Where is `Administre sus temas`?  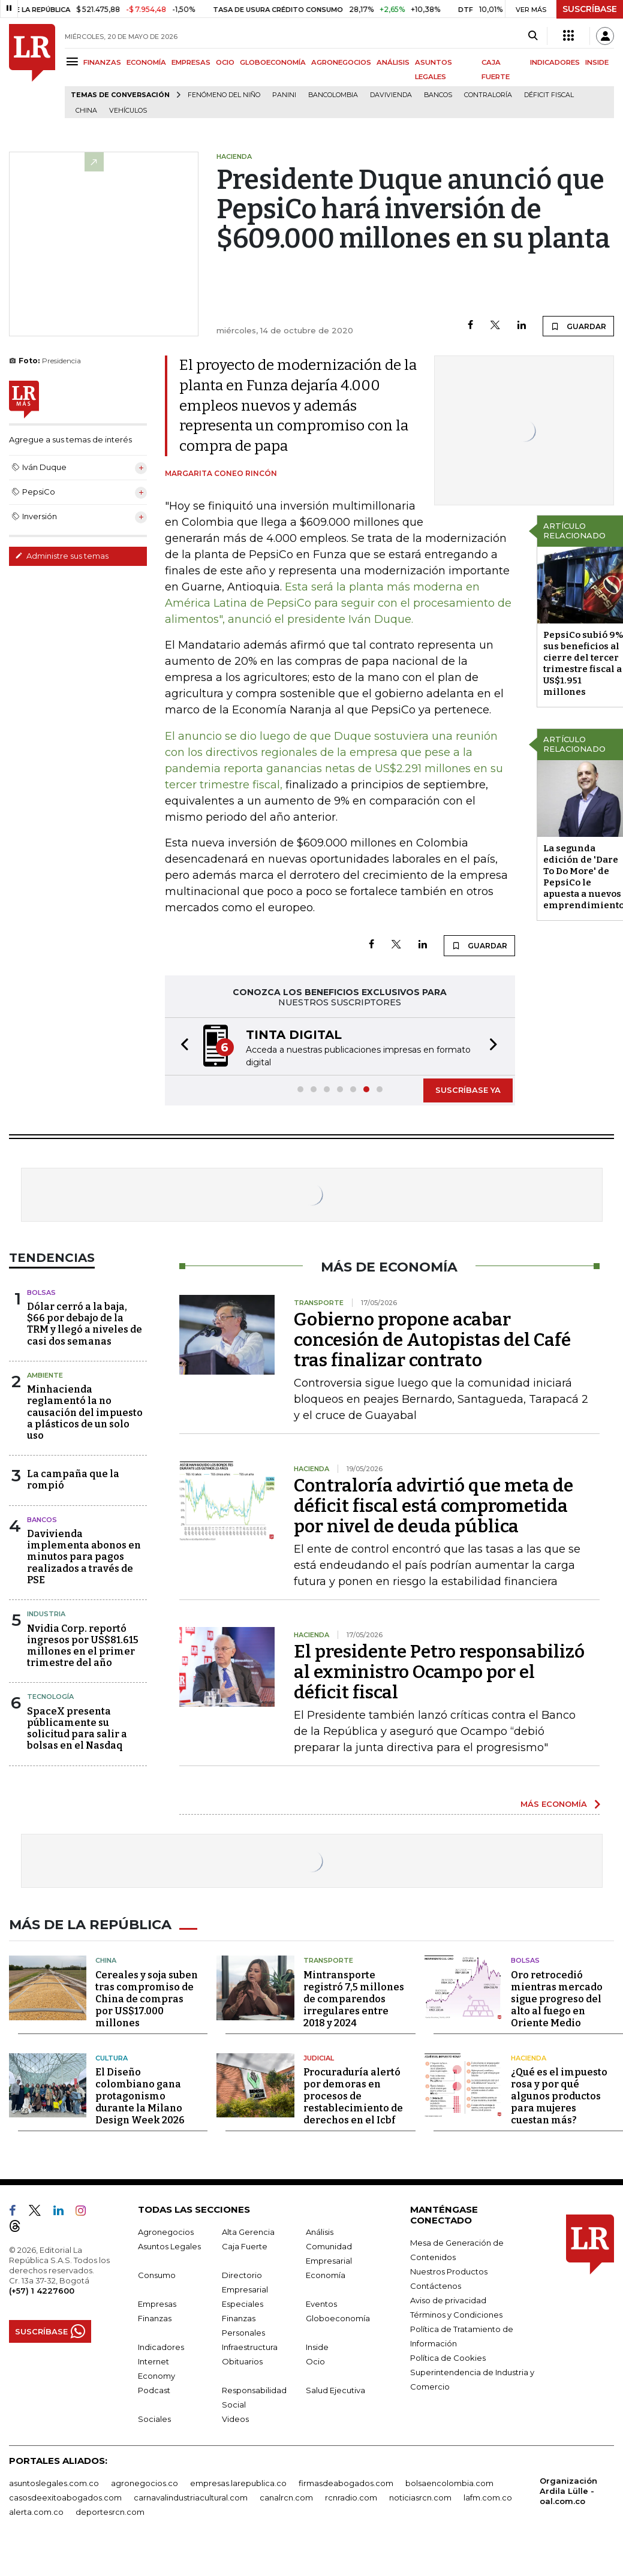
Administre sus temas is located at coordinates (62, 556).